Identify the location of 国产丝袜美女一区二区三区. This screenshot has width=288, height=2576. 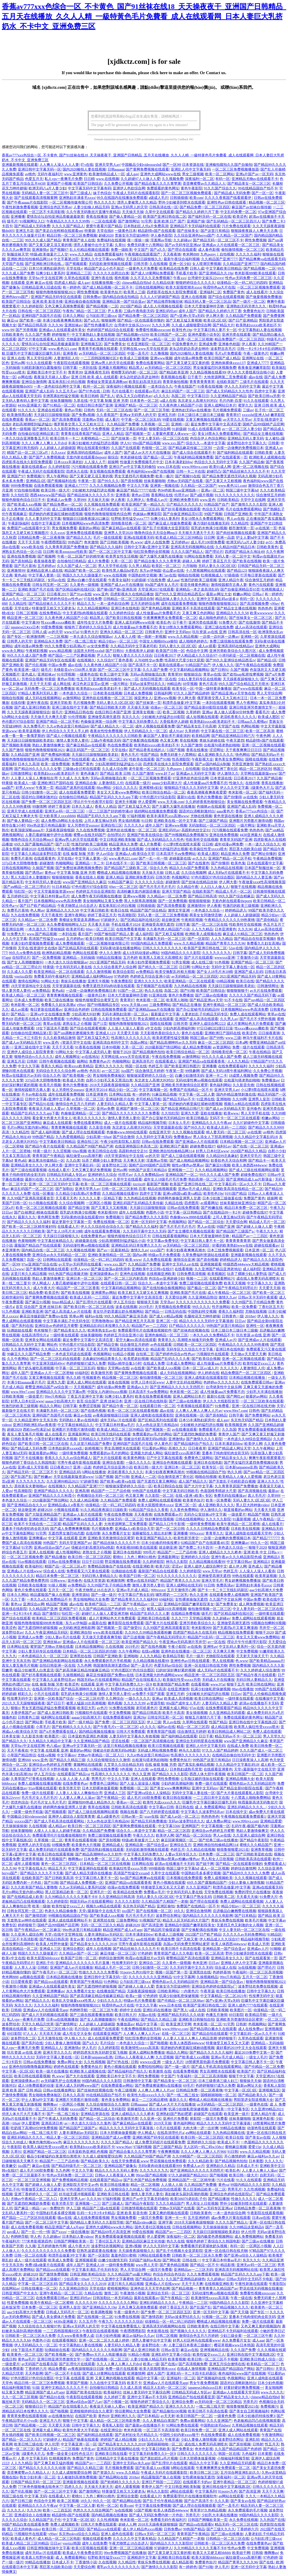
(251, 618).